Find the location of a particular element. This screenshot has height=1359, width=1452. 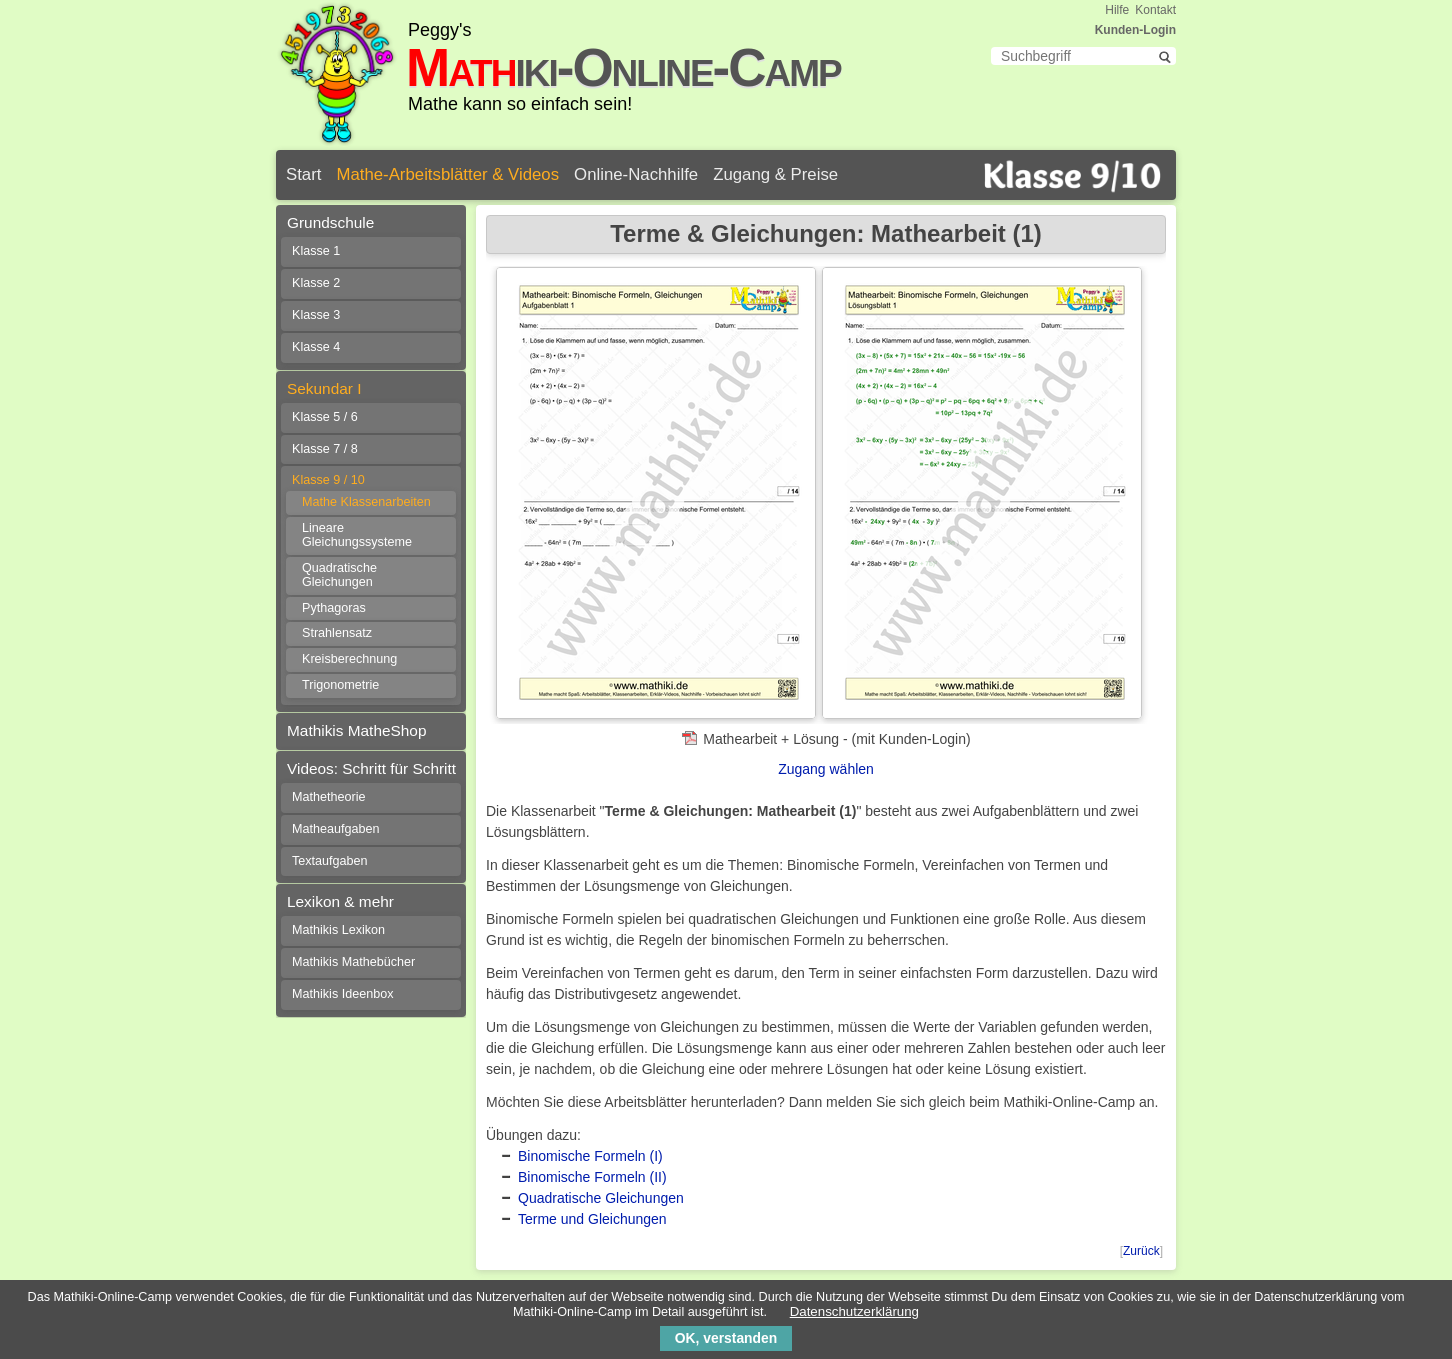

Binomische Formeln (I) is located at coordinates (590, 1156).